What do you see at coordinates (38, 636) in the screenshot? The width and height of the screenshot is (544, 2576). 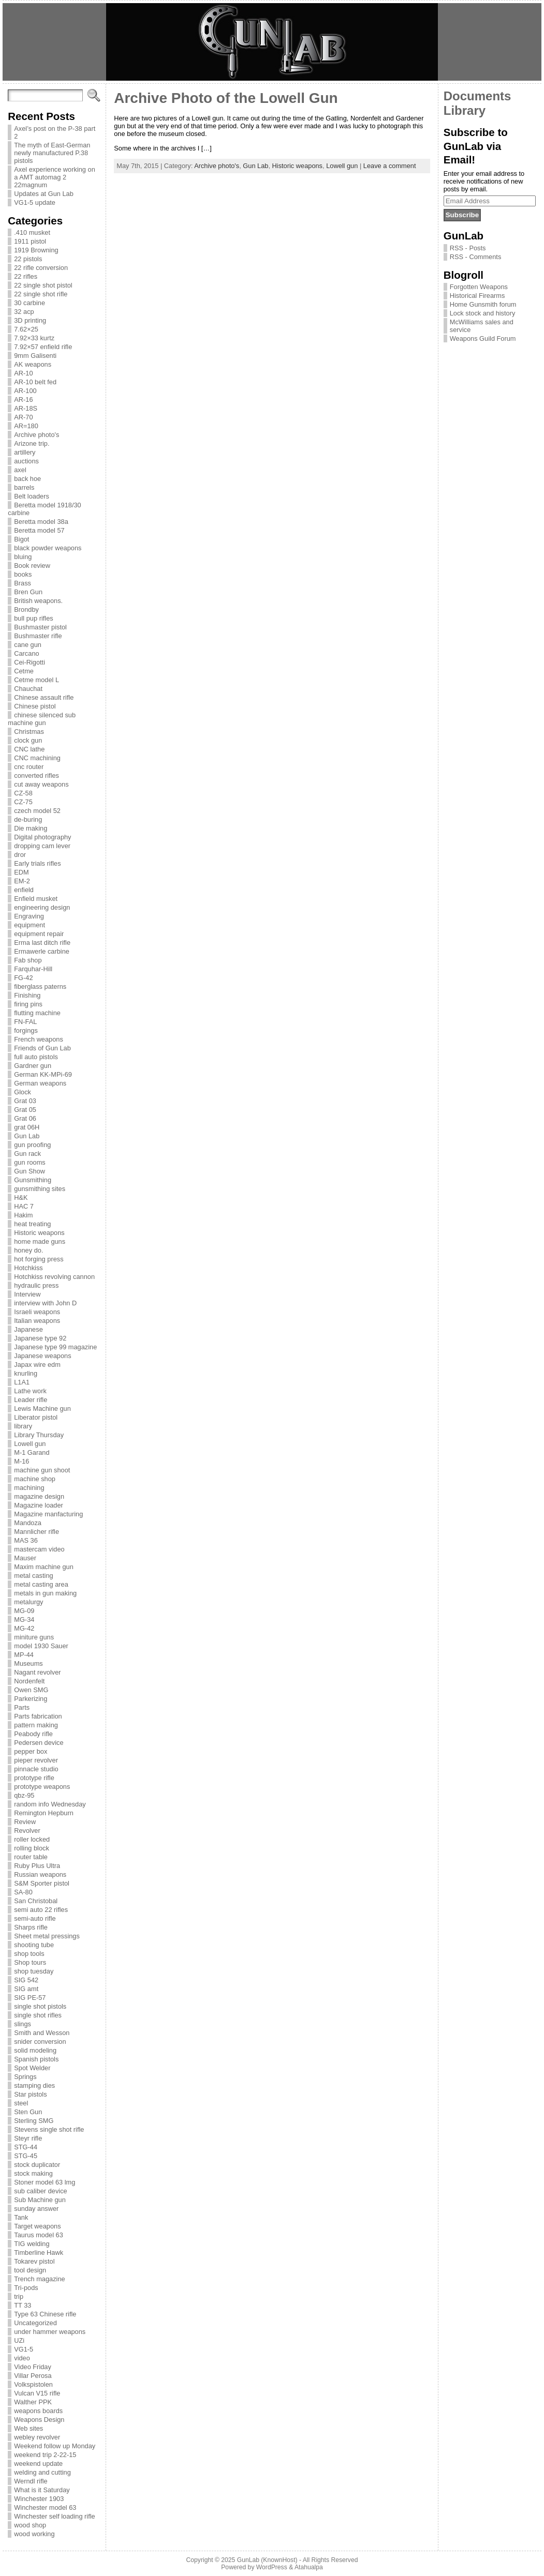 I see `Bushmaster rifle` at bounding box center [38, 636].